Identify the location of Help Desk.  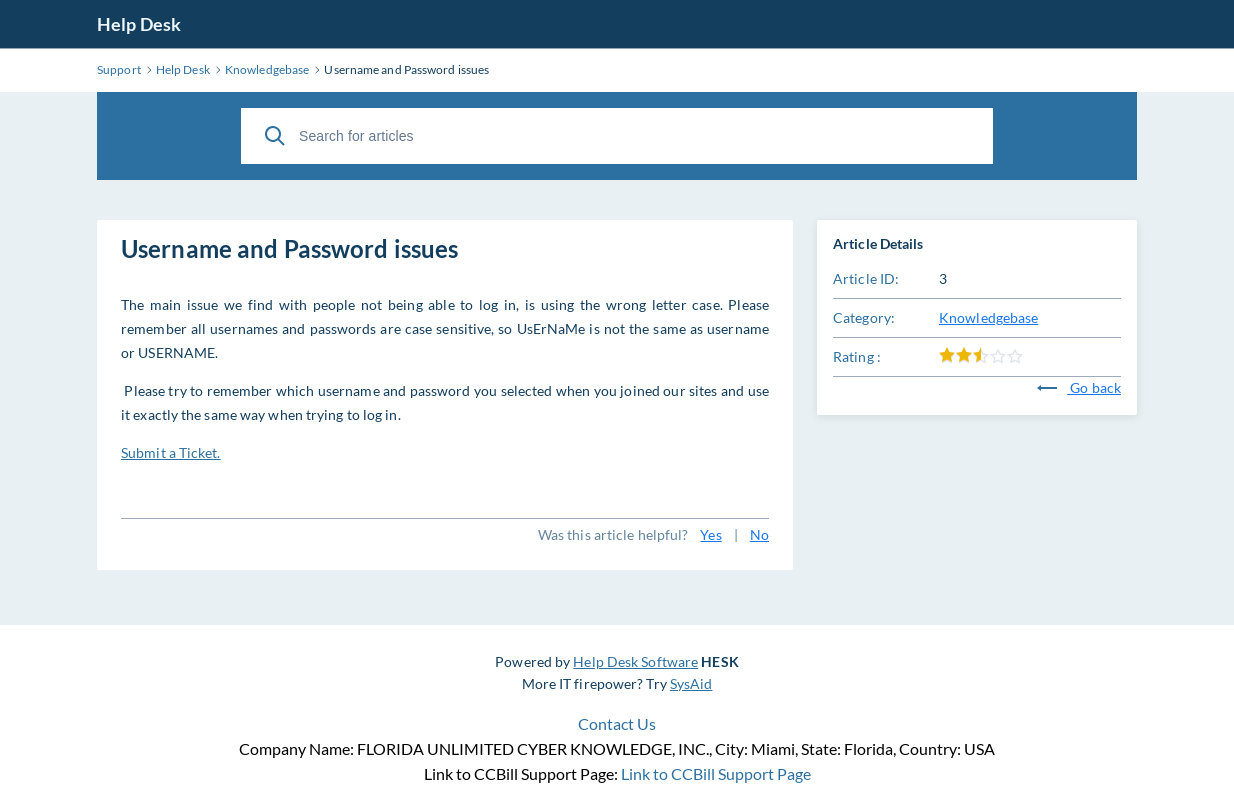
(139, 24).